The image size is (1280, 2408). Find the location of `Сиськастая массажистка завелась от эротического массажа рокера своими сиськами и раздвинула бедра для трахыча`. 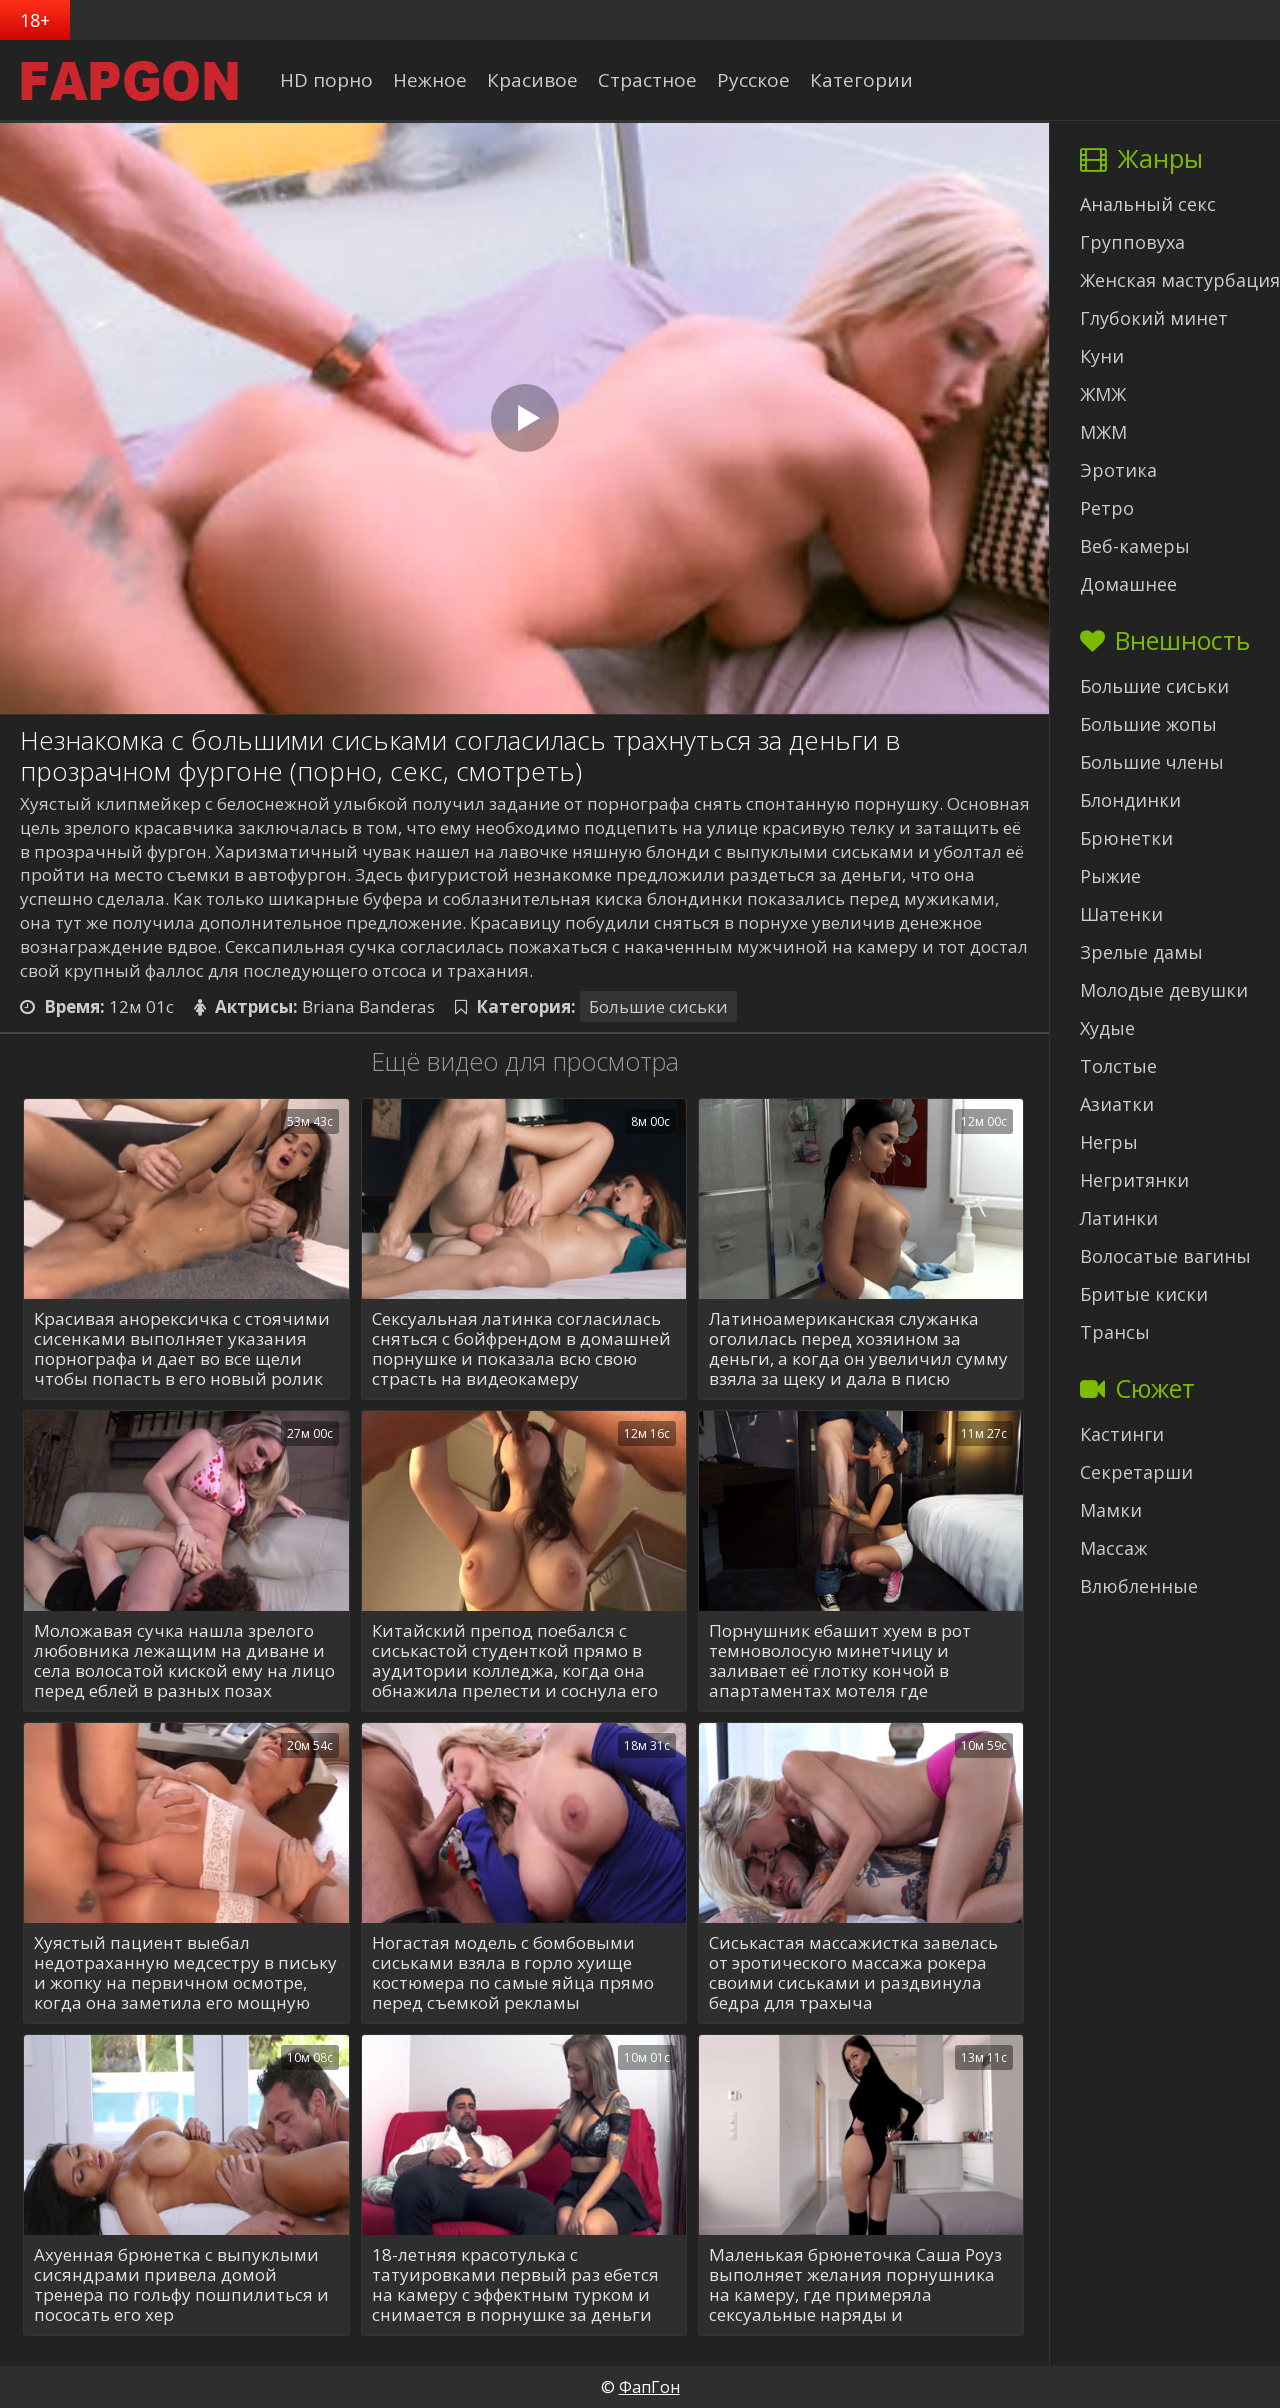

Сиськастая массажистка завелась от эротического массажа рокера своими сиськами и раздвинула бедра для трахыча is located at coordinates (853, 1973).